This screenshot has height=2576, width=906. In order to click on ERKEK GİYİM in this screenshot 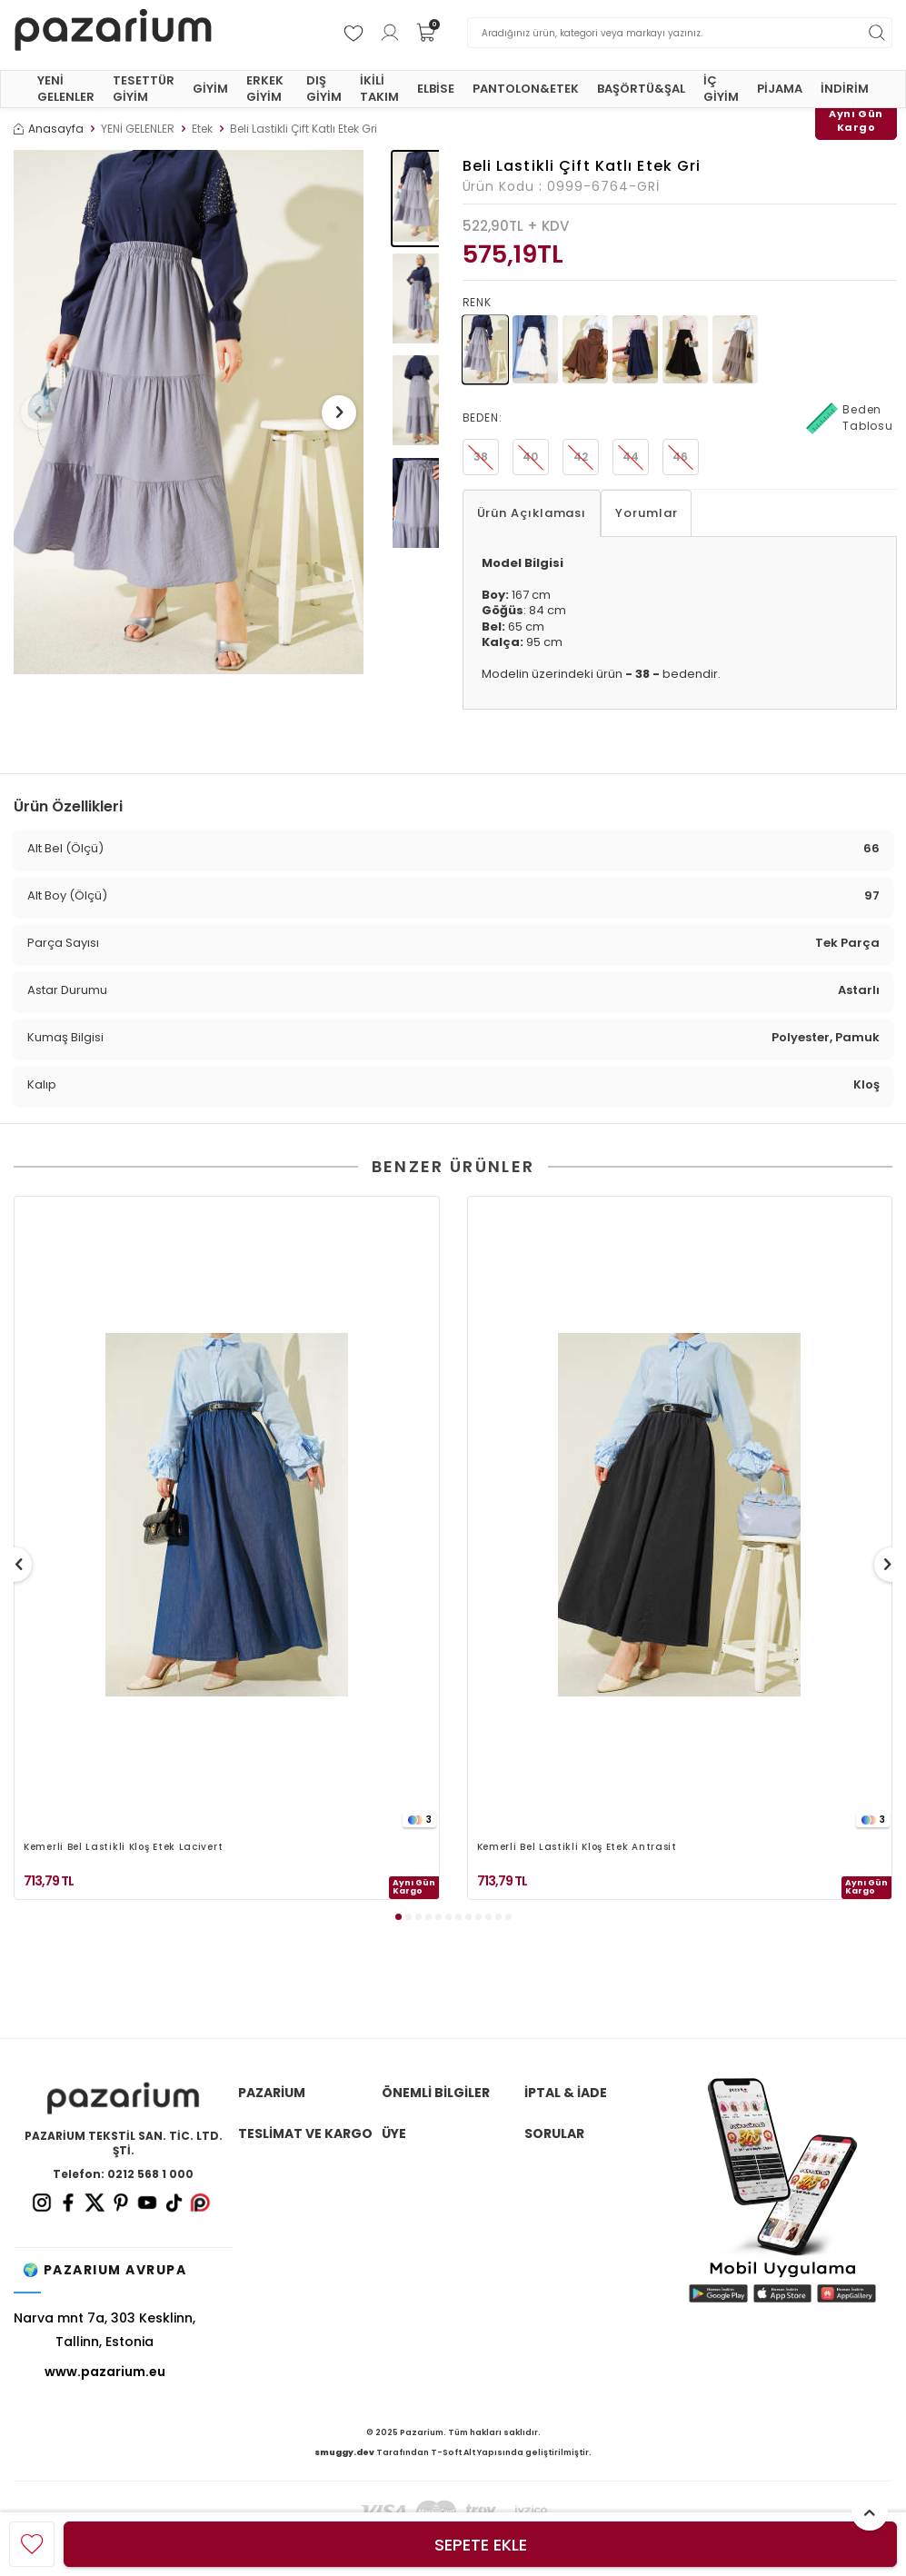, I will do `click(265, 88)`.